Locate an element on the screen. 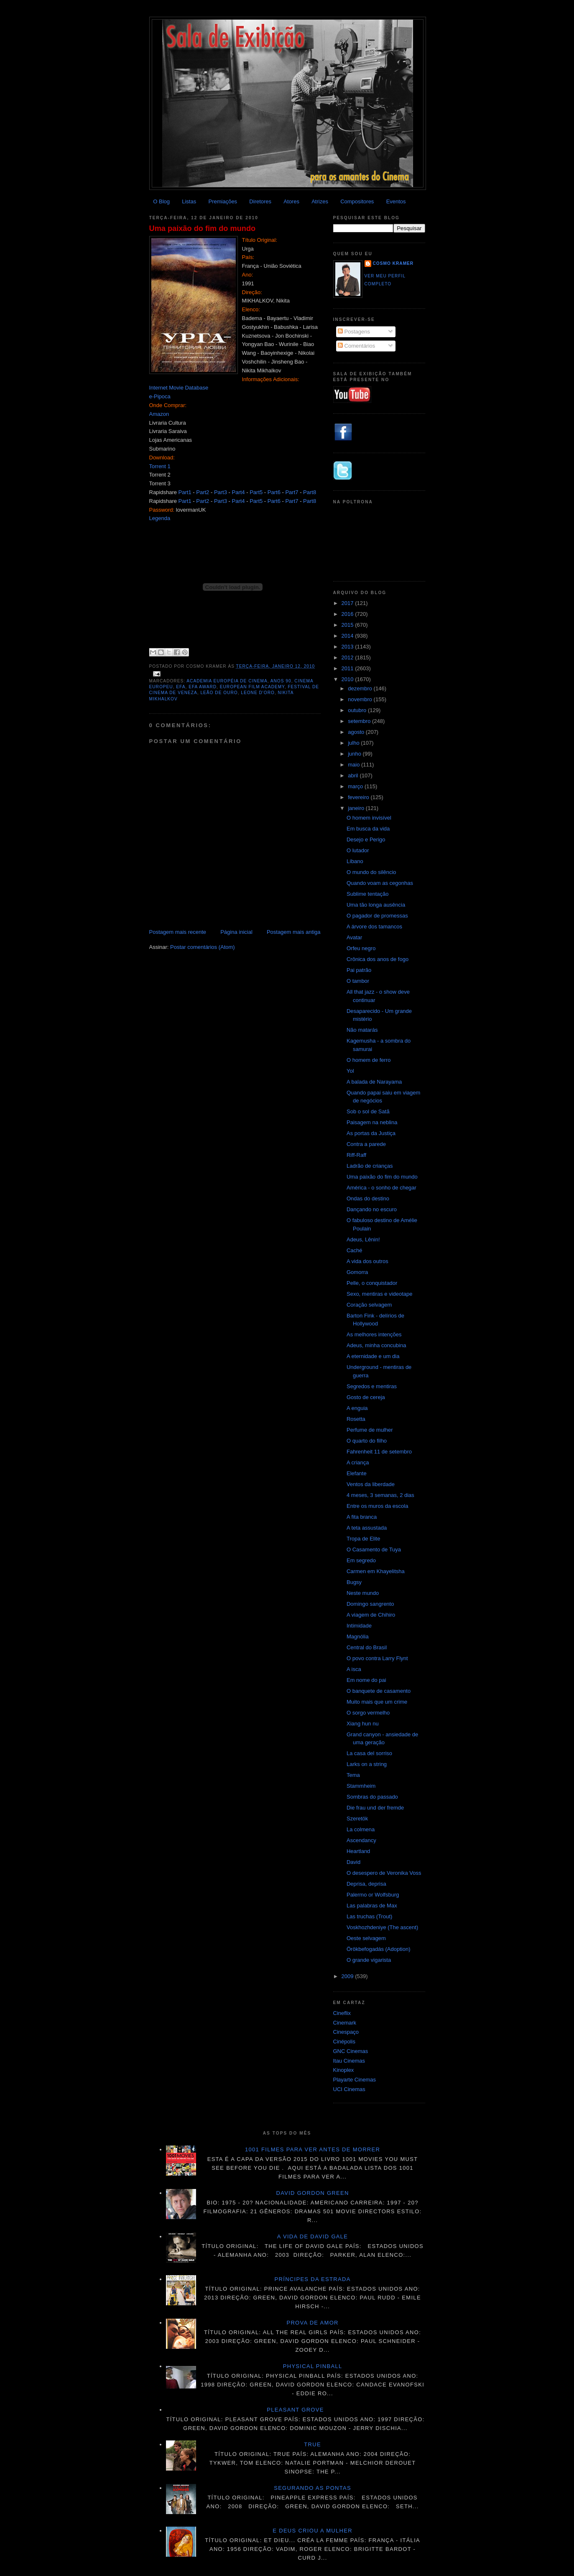  e-Pipoca is located at coordinates (160, 396).